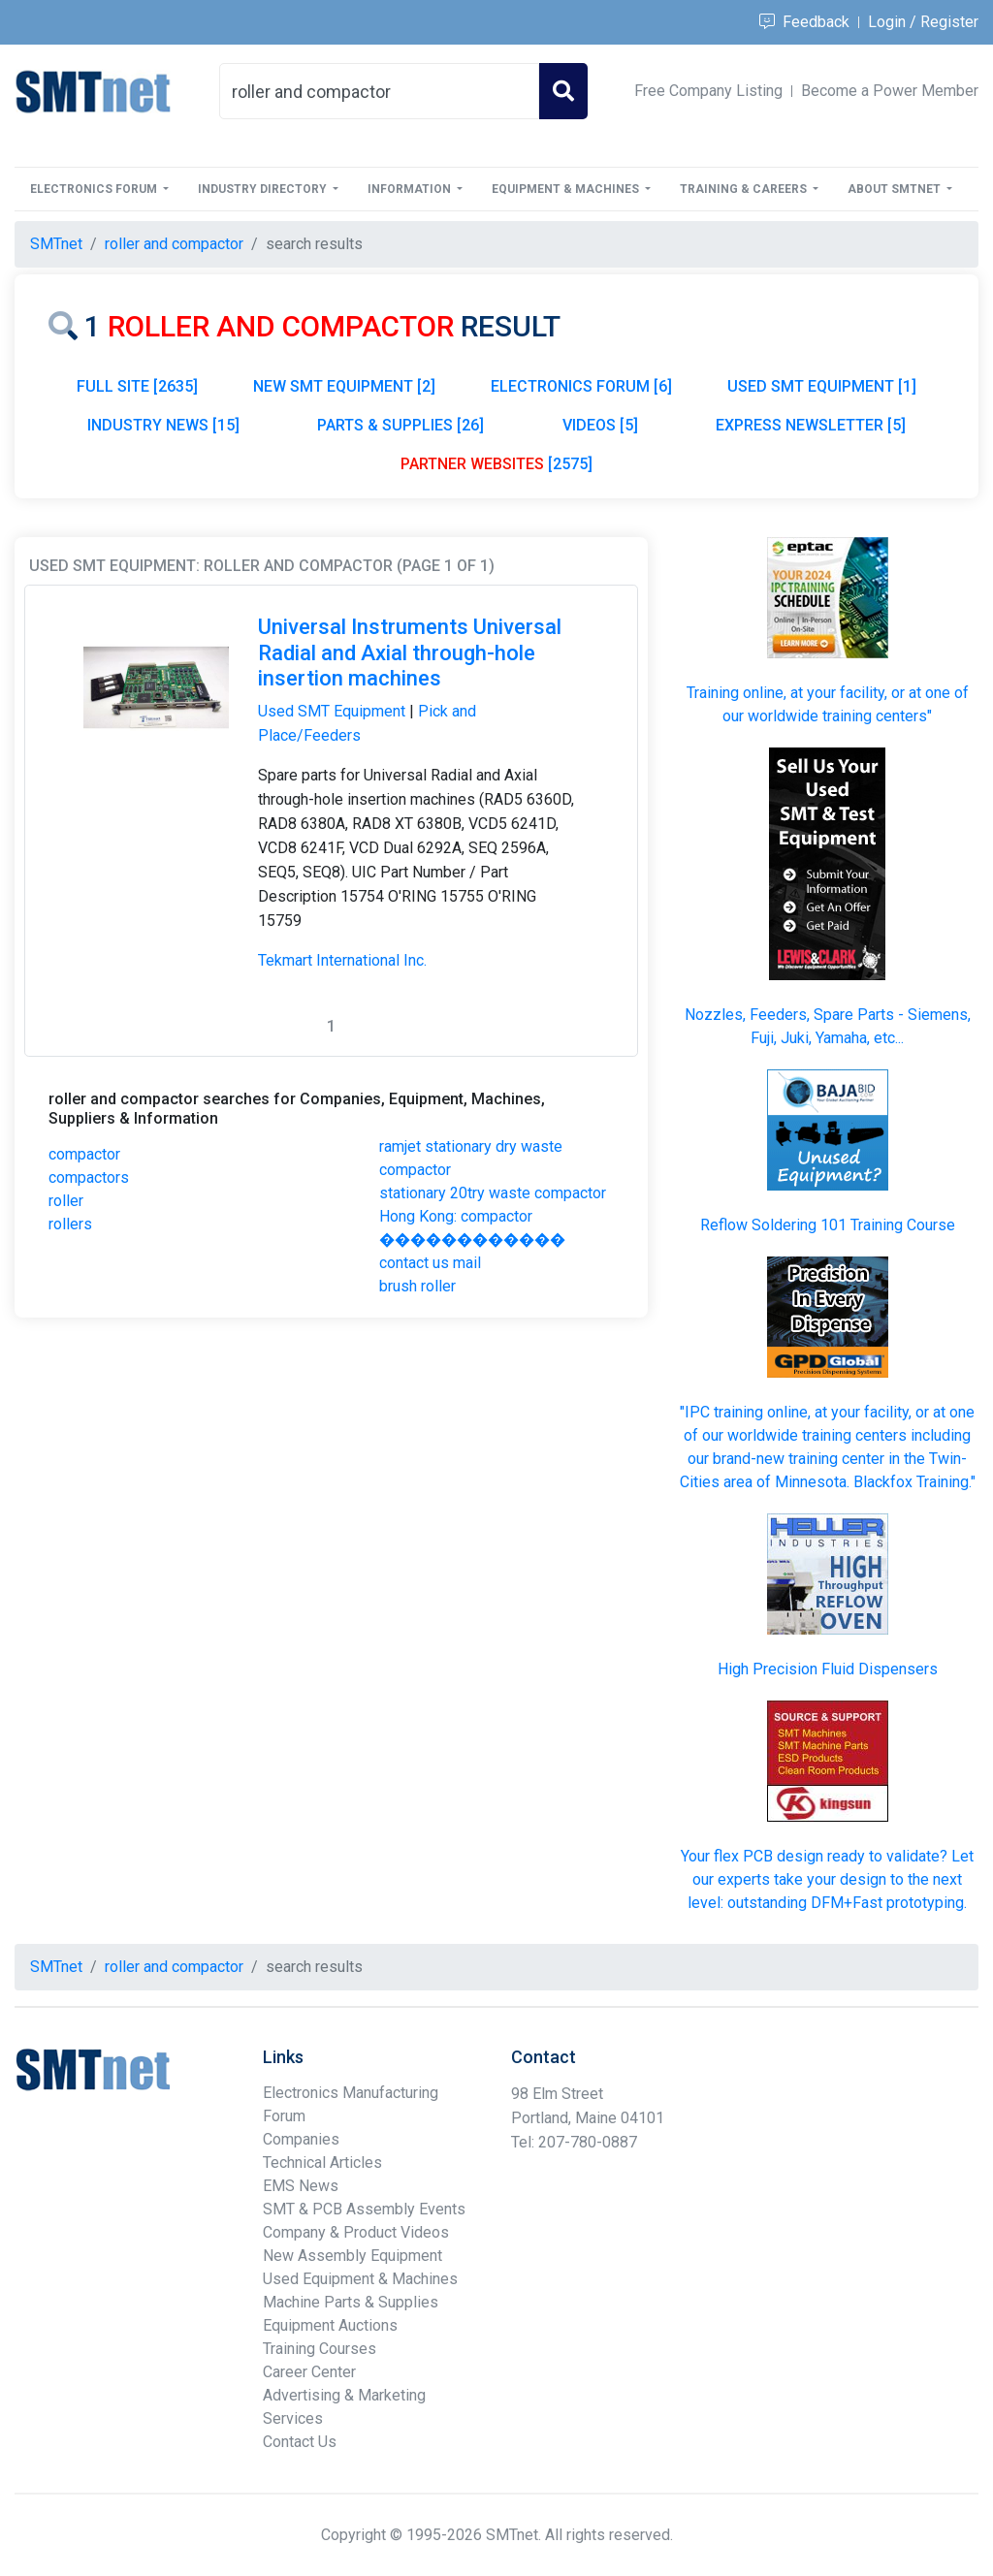  What do you see at coordinates (319, 2348) in the screenshot?
I see `Training Courses` at bounding box center [319, 2348].